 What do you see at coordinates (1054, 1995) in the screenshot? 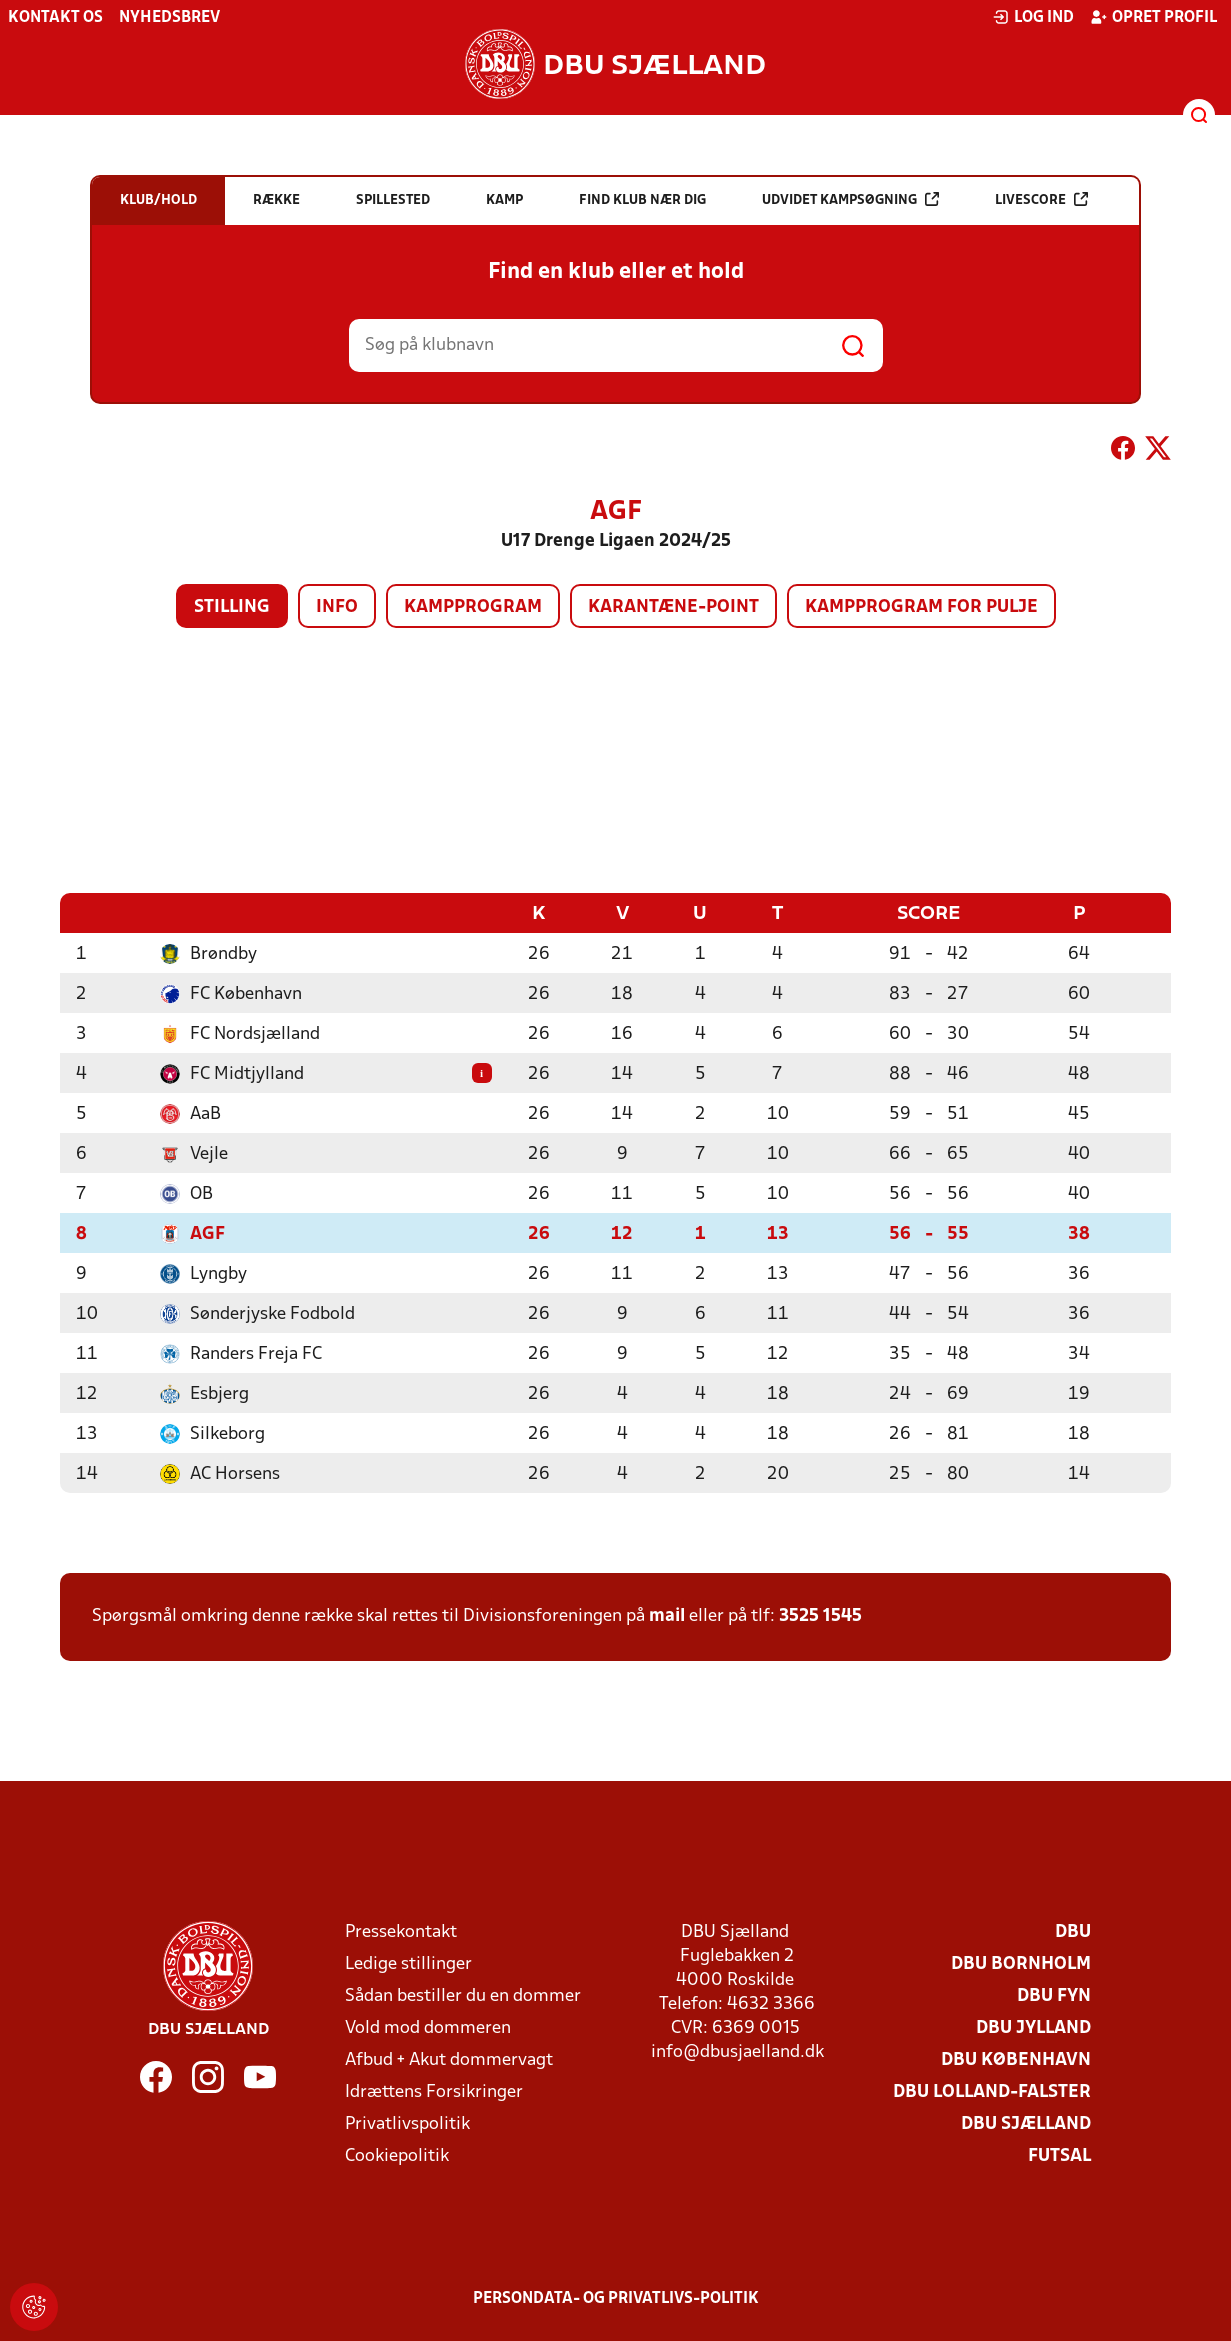
I see `DBU Fyn` at bounding box center [1054, 1995].